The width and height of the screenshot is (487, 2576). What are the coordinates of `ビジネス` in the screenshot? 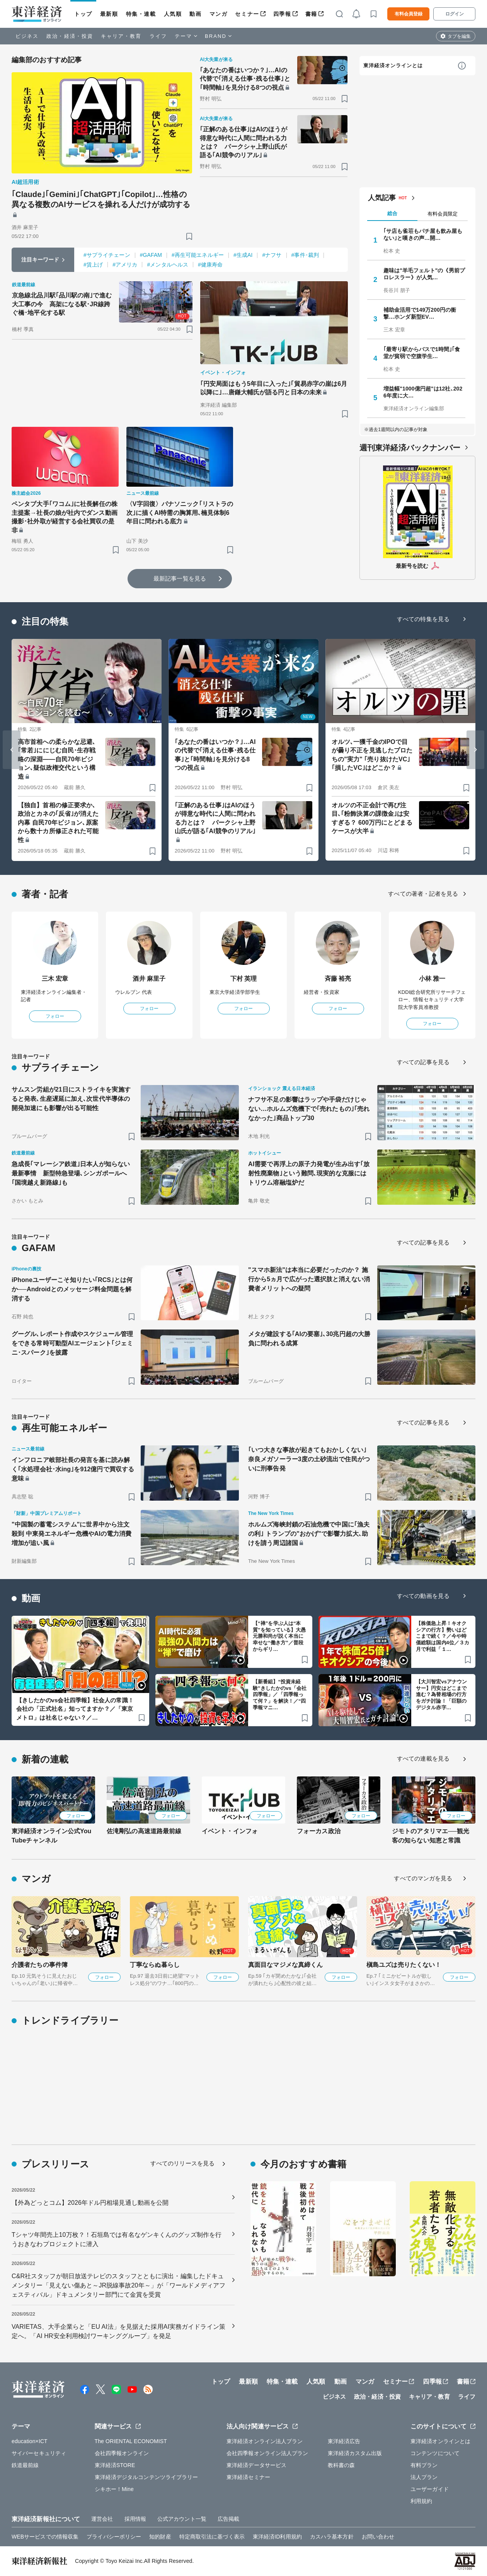 It's located at (27, 36).